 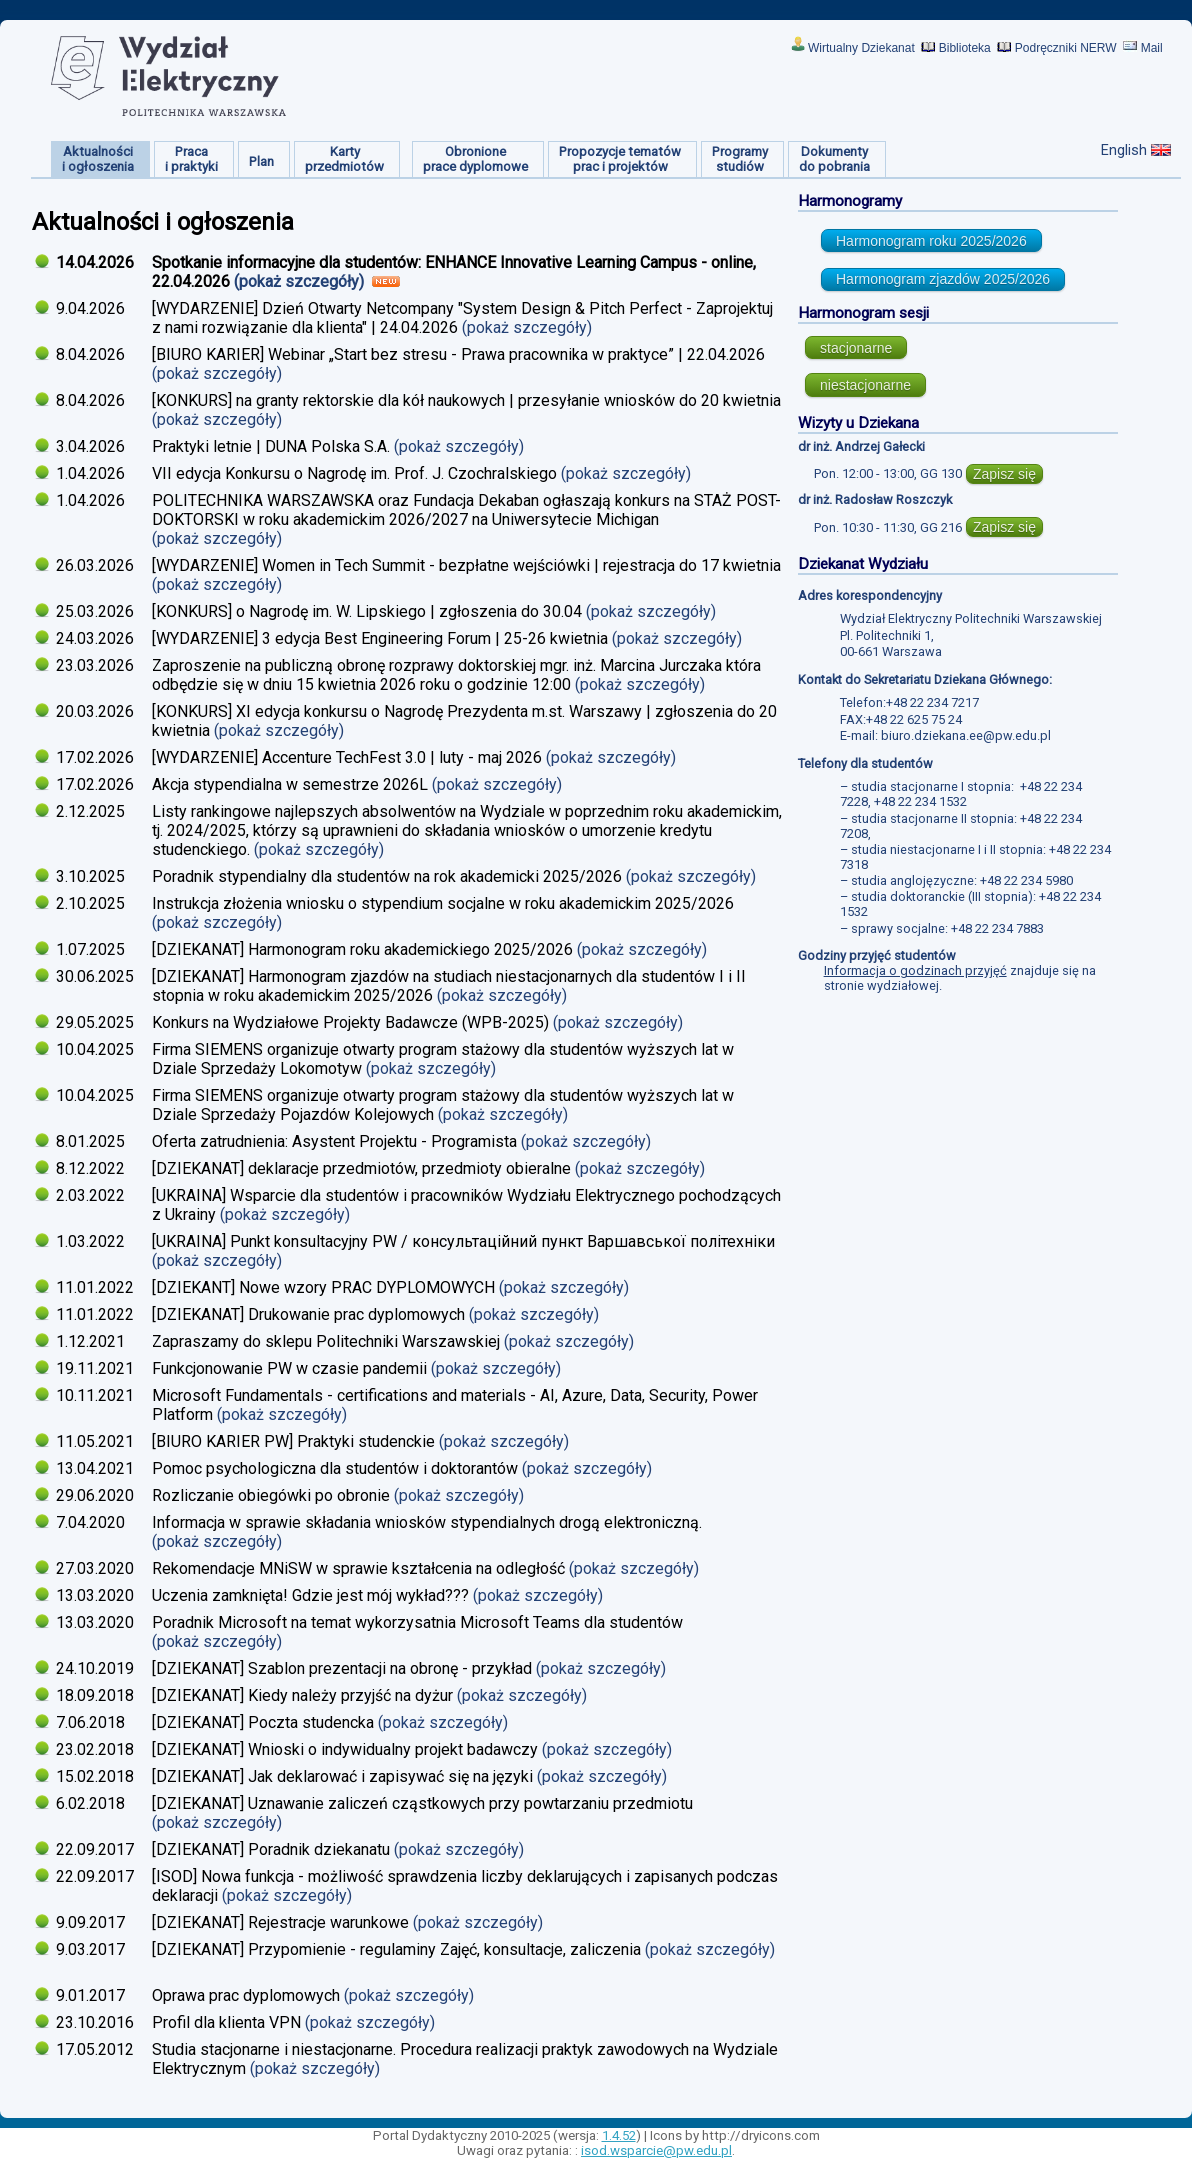 What do you see at coordinates (861, 48) in the screenshot?
I see `Wirtualny Dziekanat` at bounding box center [861, 48].